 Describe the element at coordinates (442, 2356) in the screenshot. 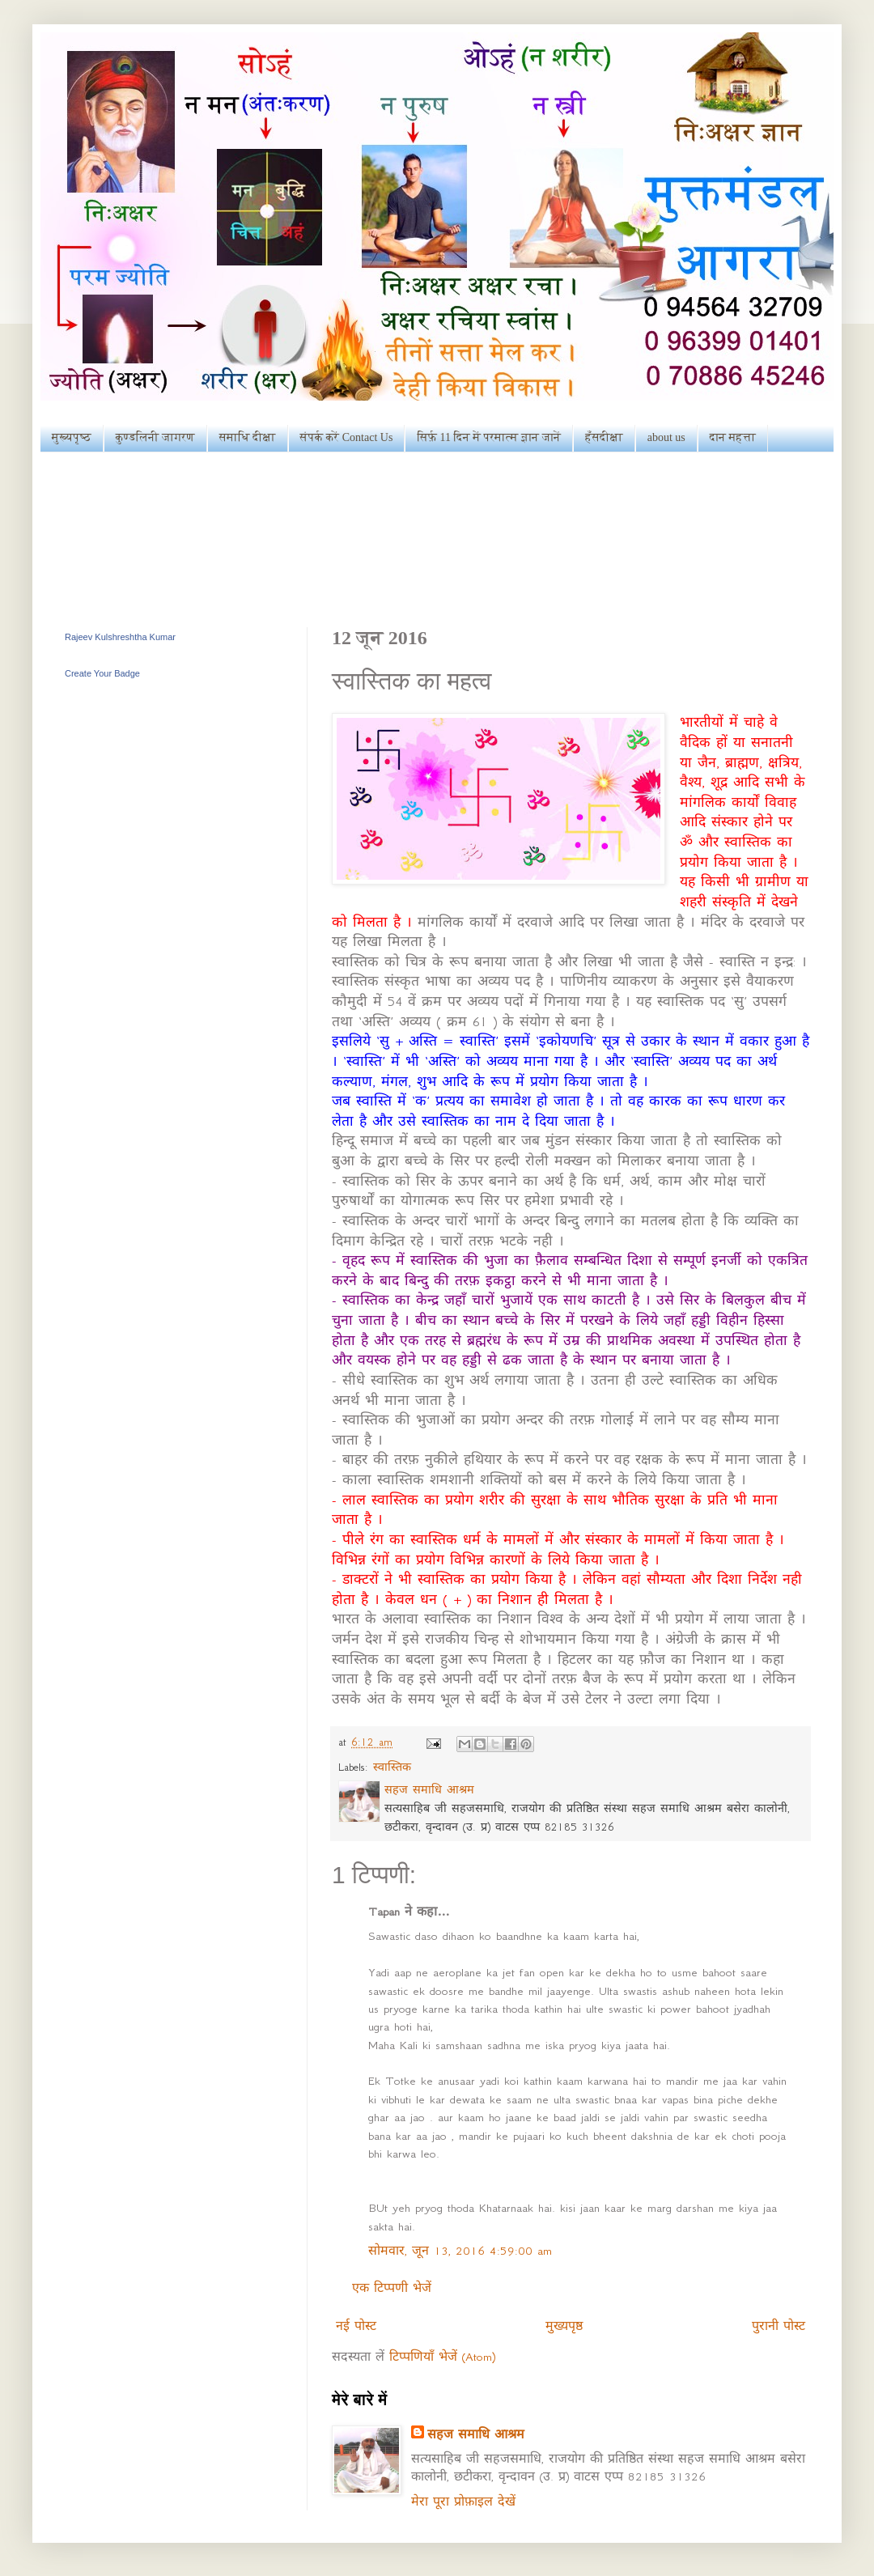

I see `टिप्पणियाँ भेजें (Atom)` at that location.